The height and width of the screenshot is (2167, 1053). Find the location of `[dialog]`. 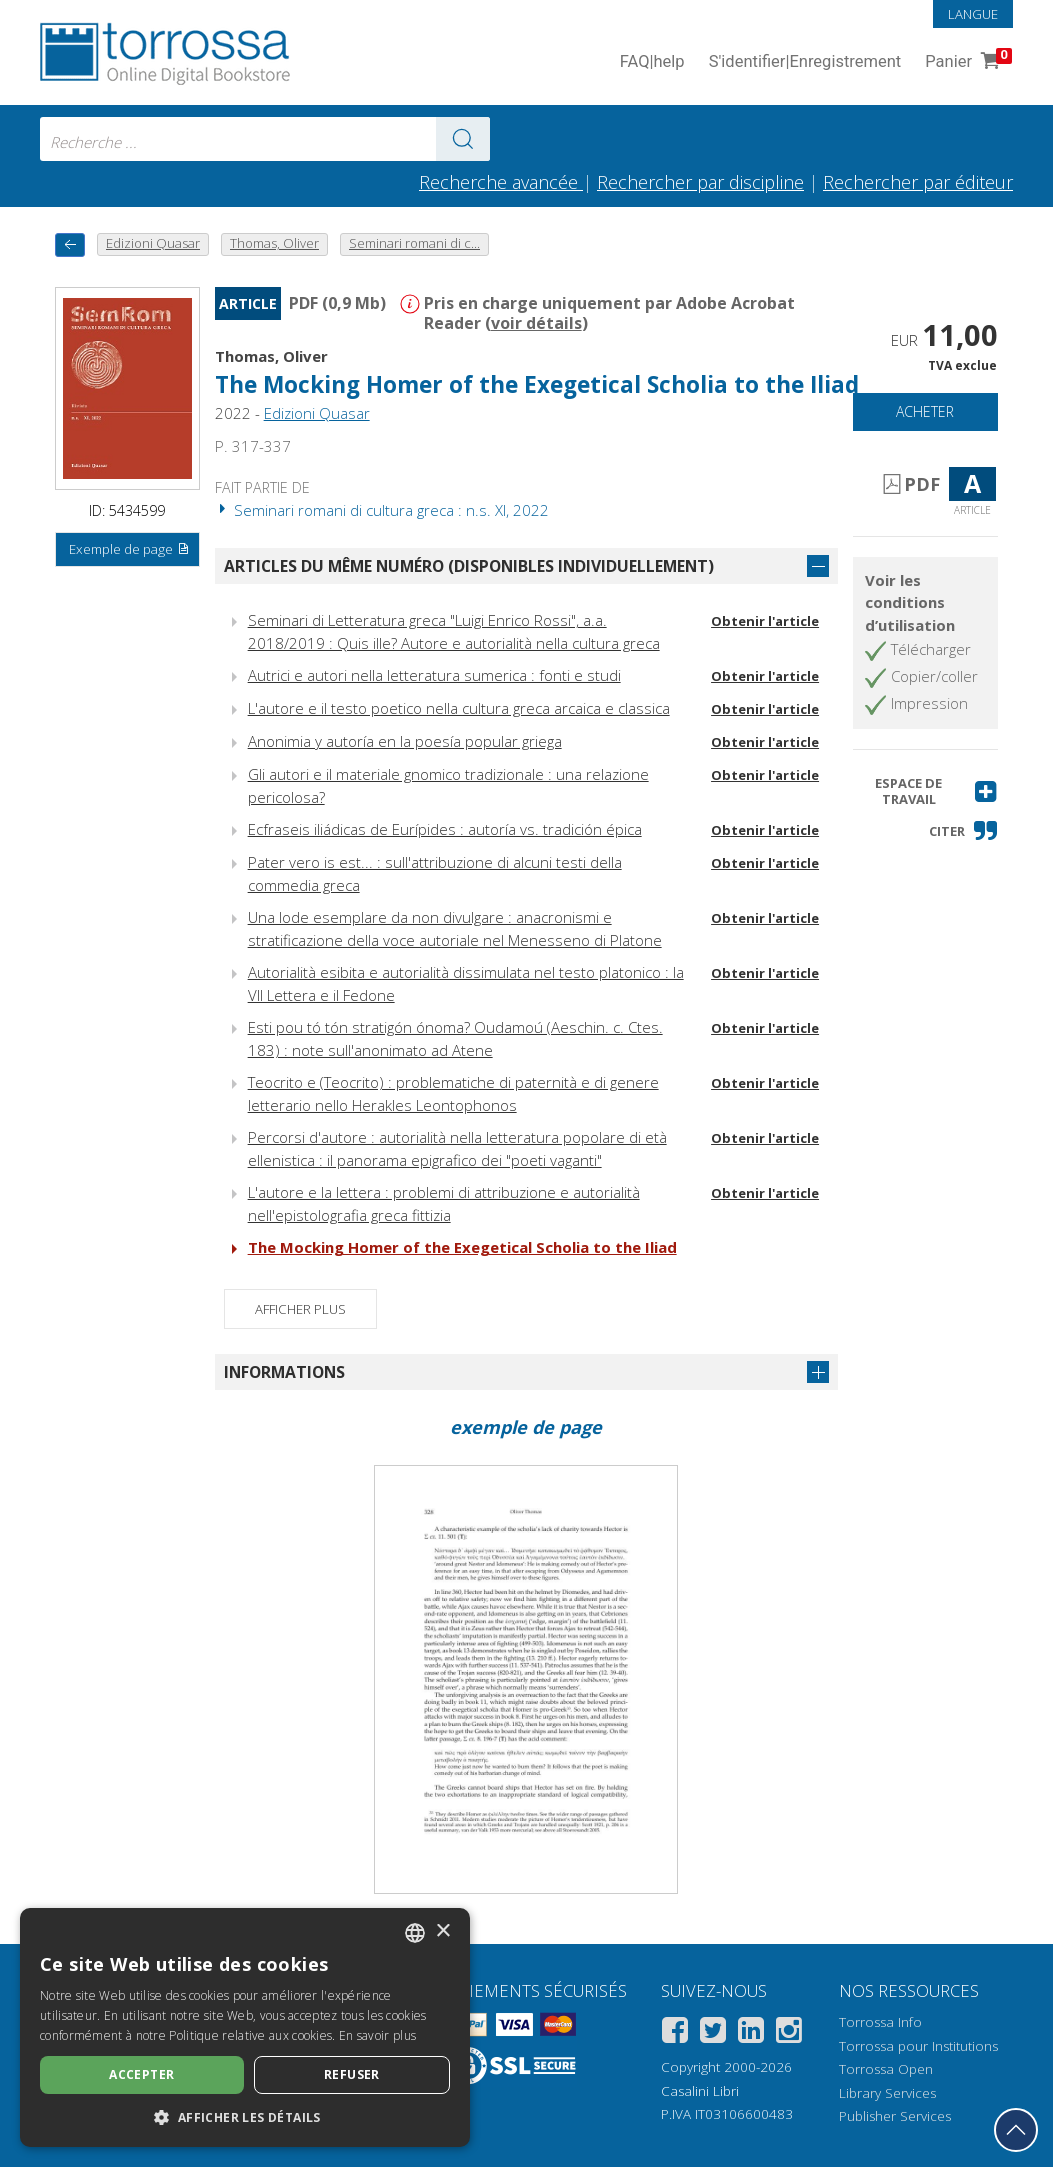

[dialog] is located at coordinates (245, 2027).